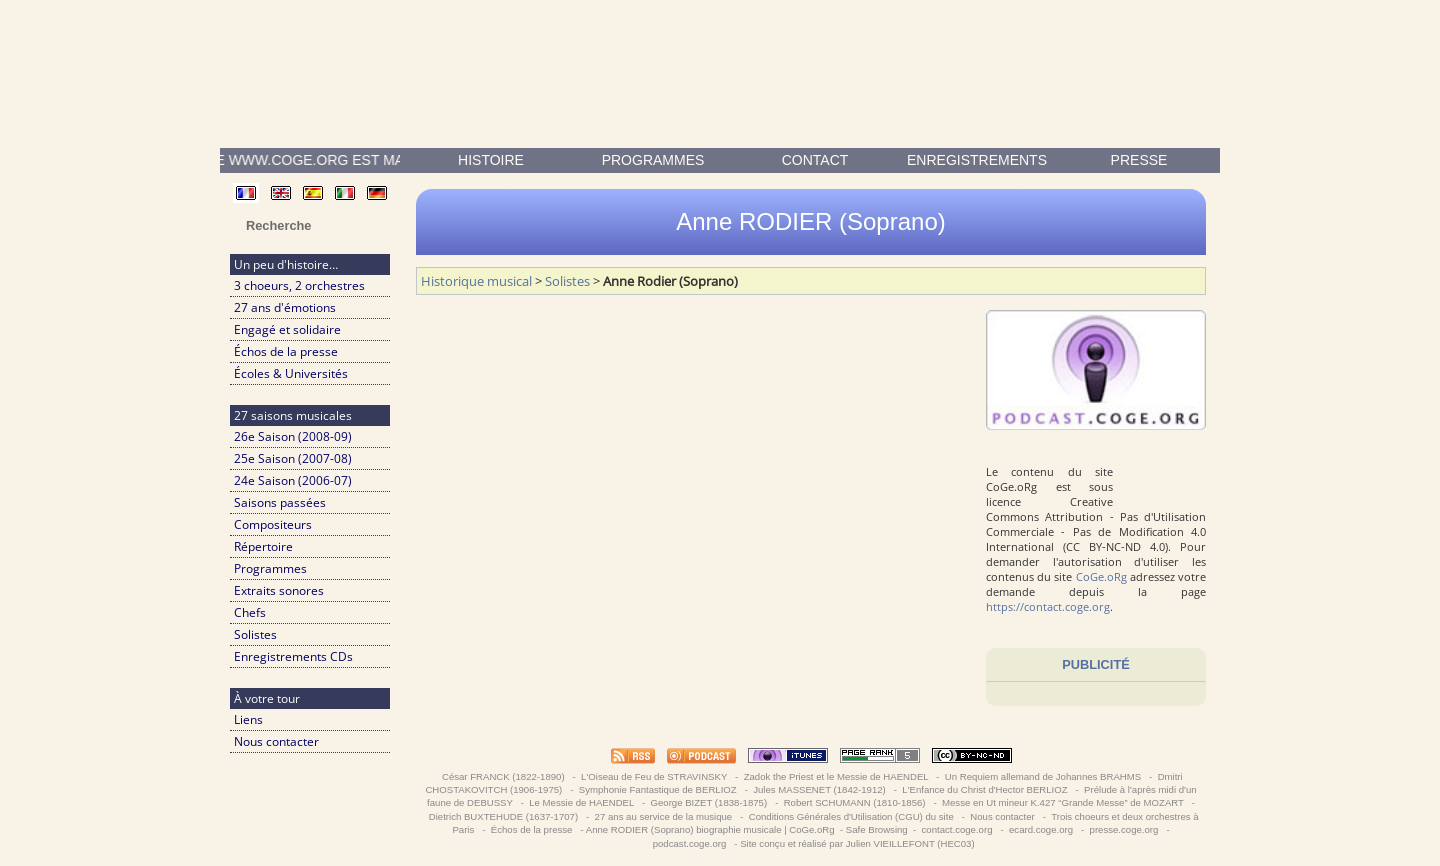 The image size is (1440, 866). What do you see at coordinates (815, 160) in the screenshot?
I see `contact` at bounding box center [815, 160].